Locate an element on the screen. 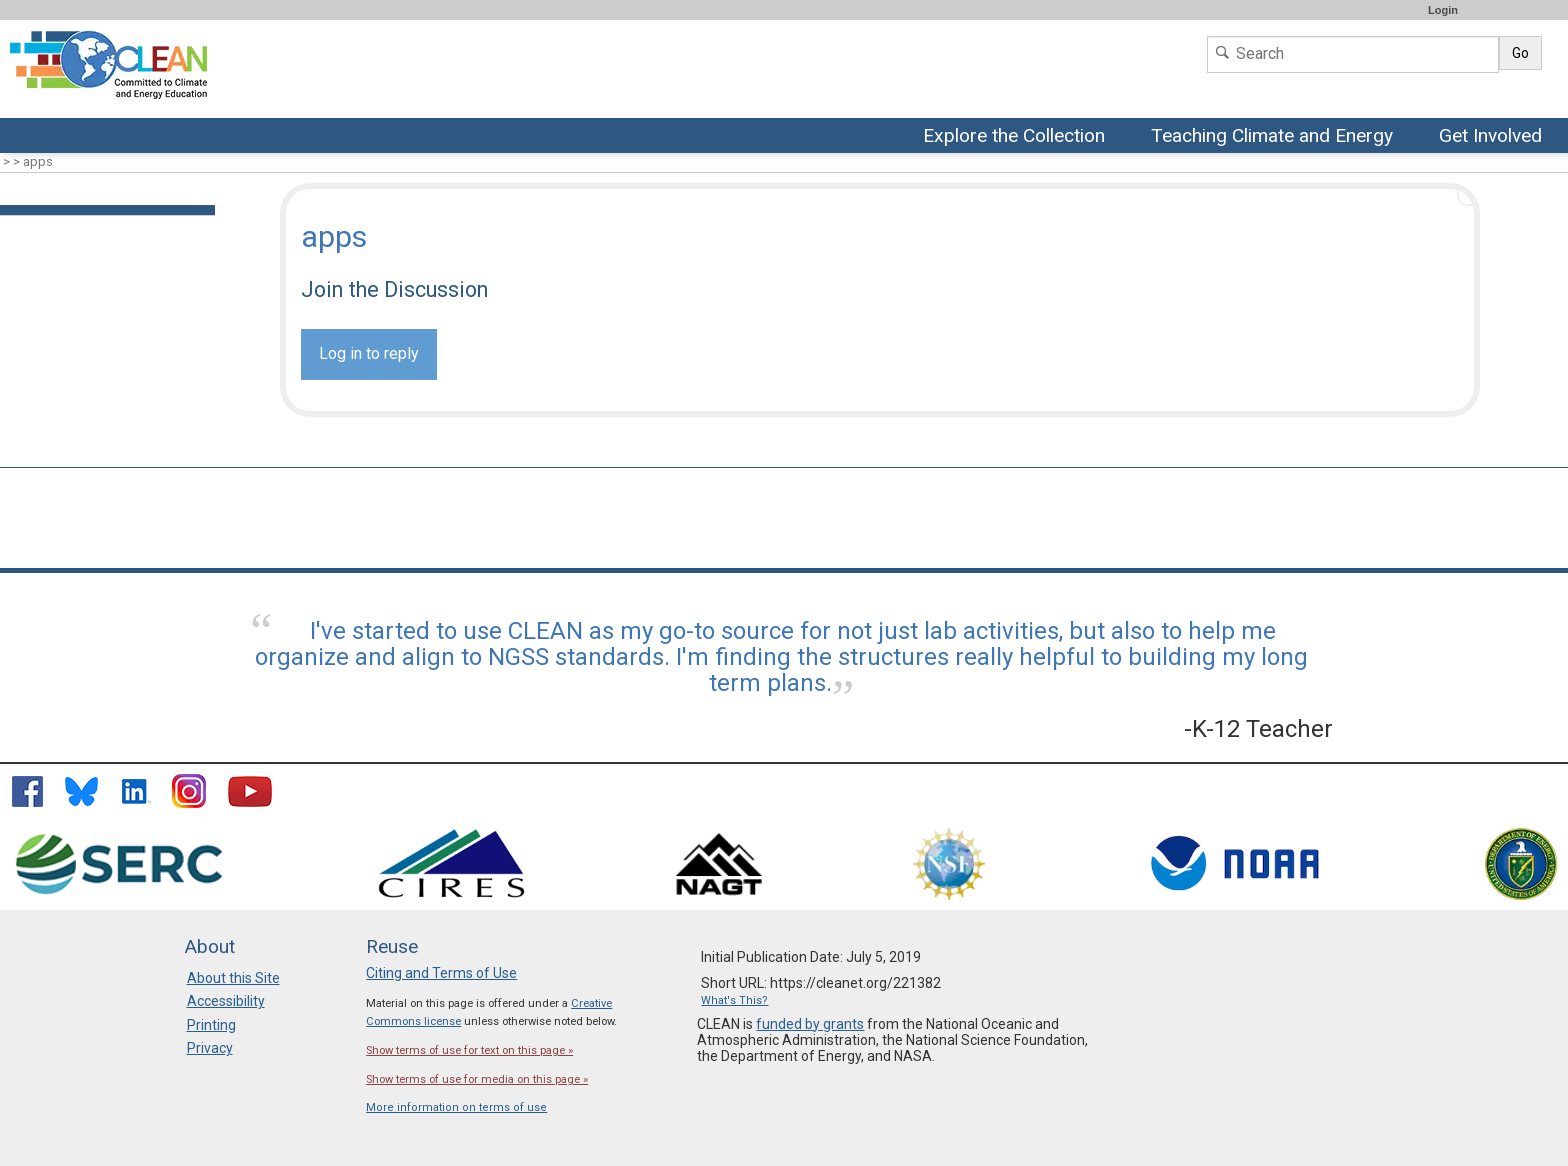  Login is located at coordinates (1443, 10).